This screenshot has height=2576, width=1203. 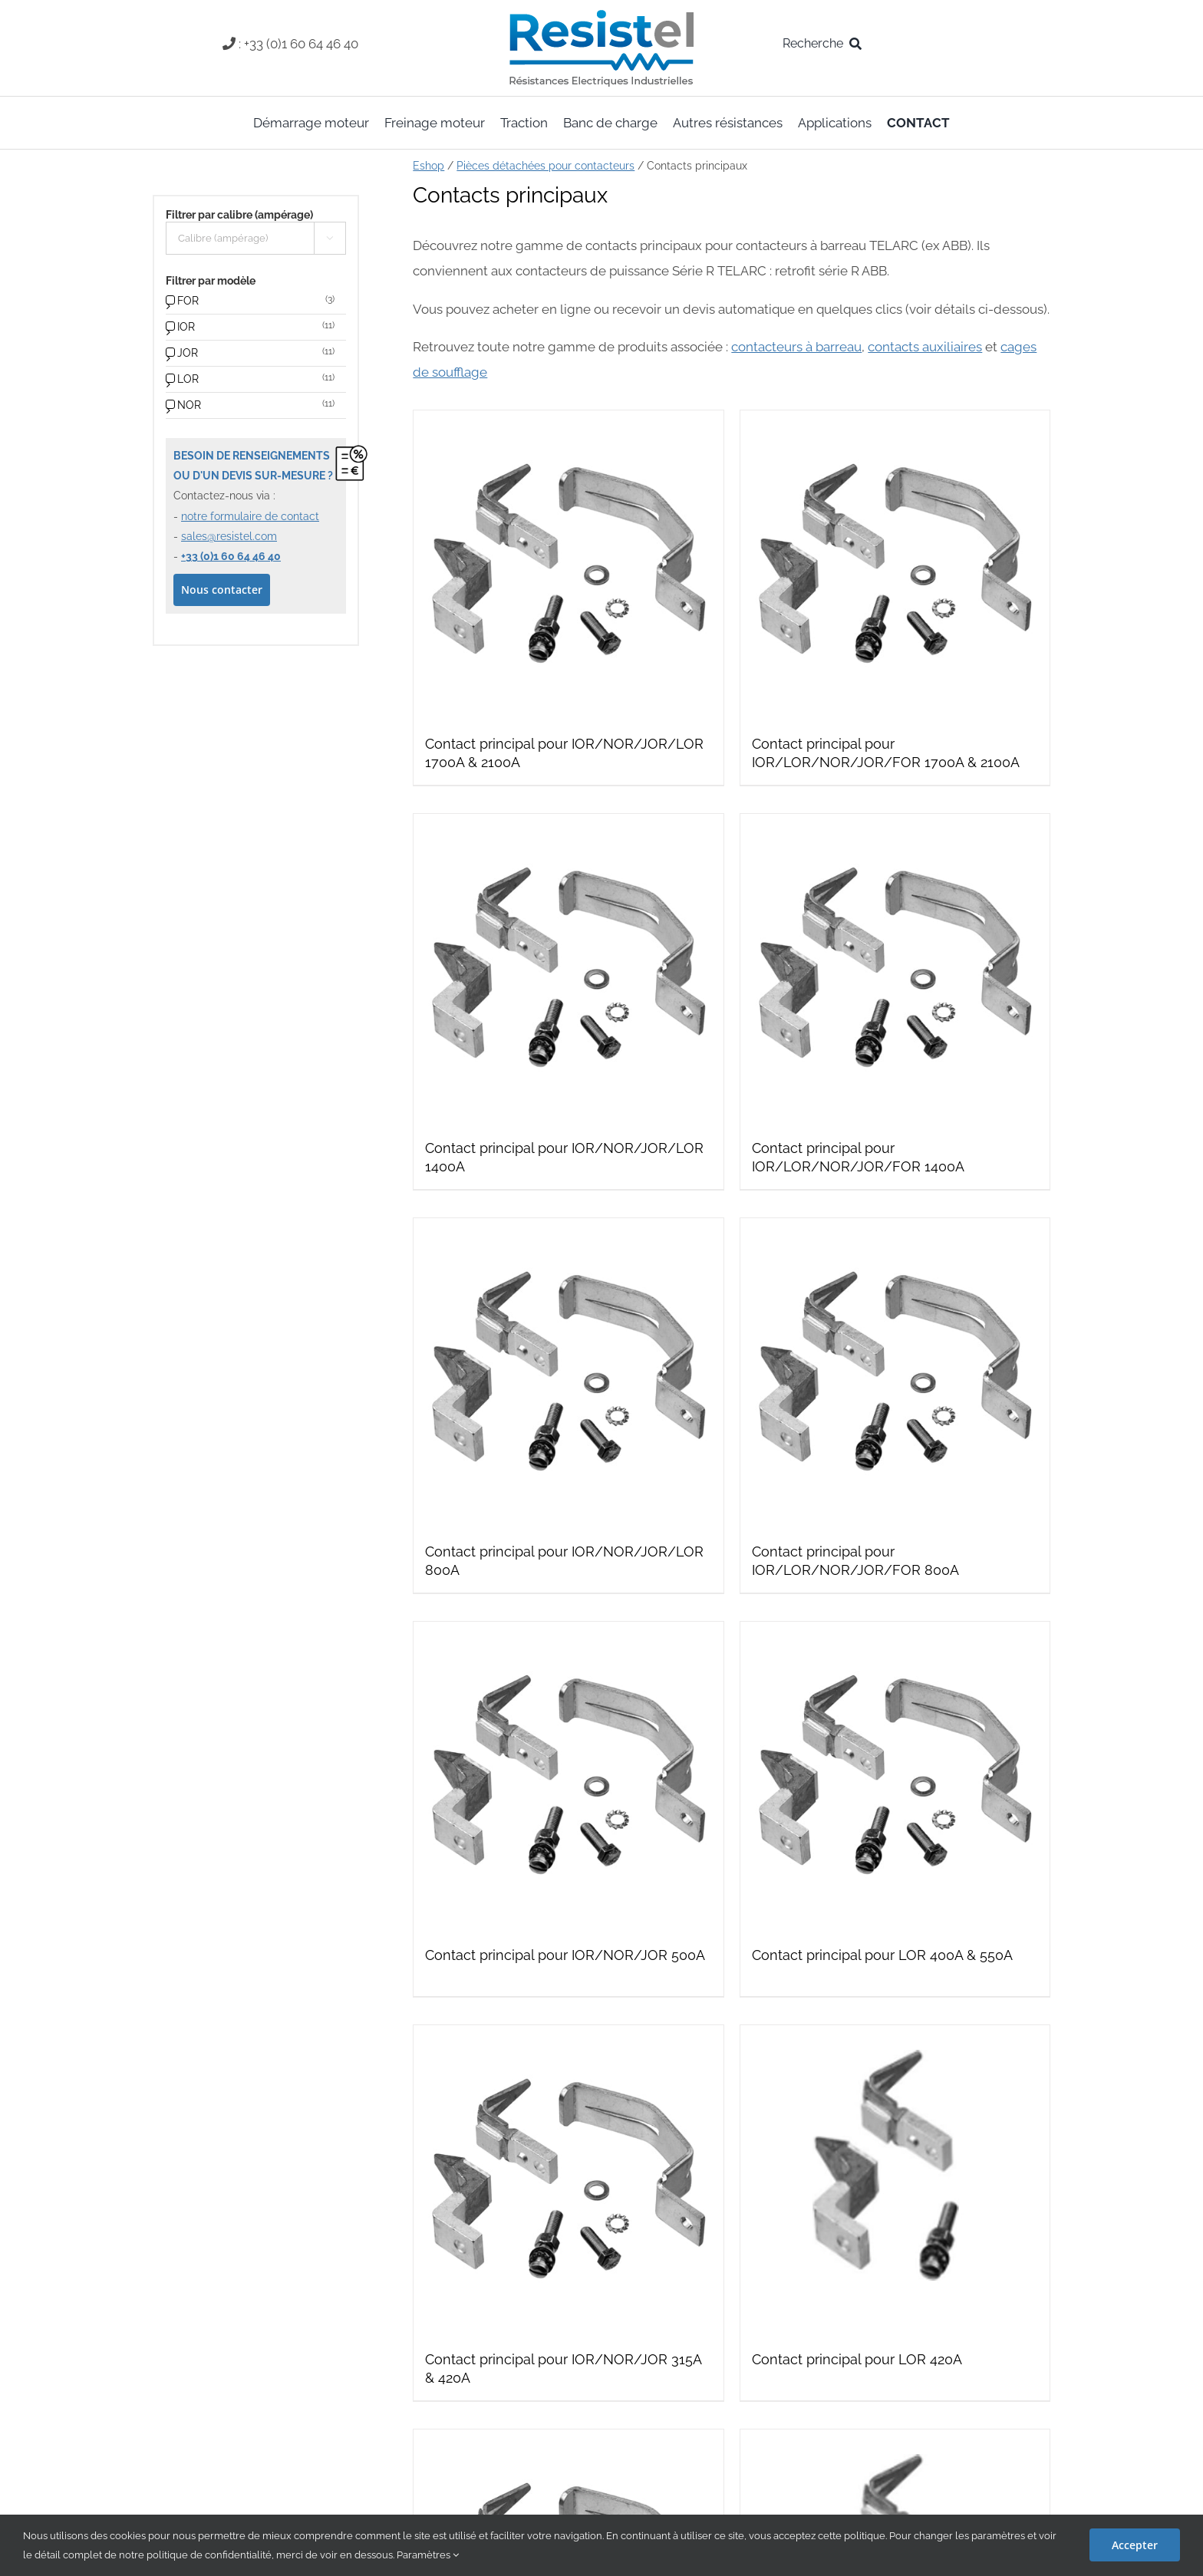 What do you see at coordinates (925, 346) in the screenshot?
I see `contacts auxiliaires` at bounding box center [925, 346].